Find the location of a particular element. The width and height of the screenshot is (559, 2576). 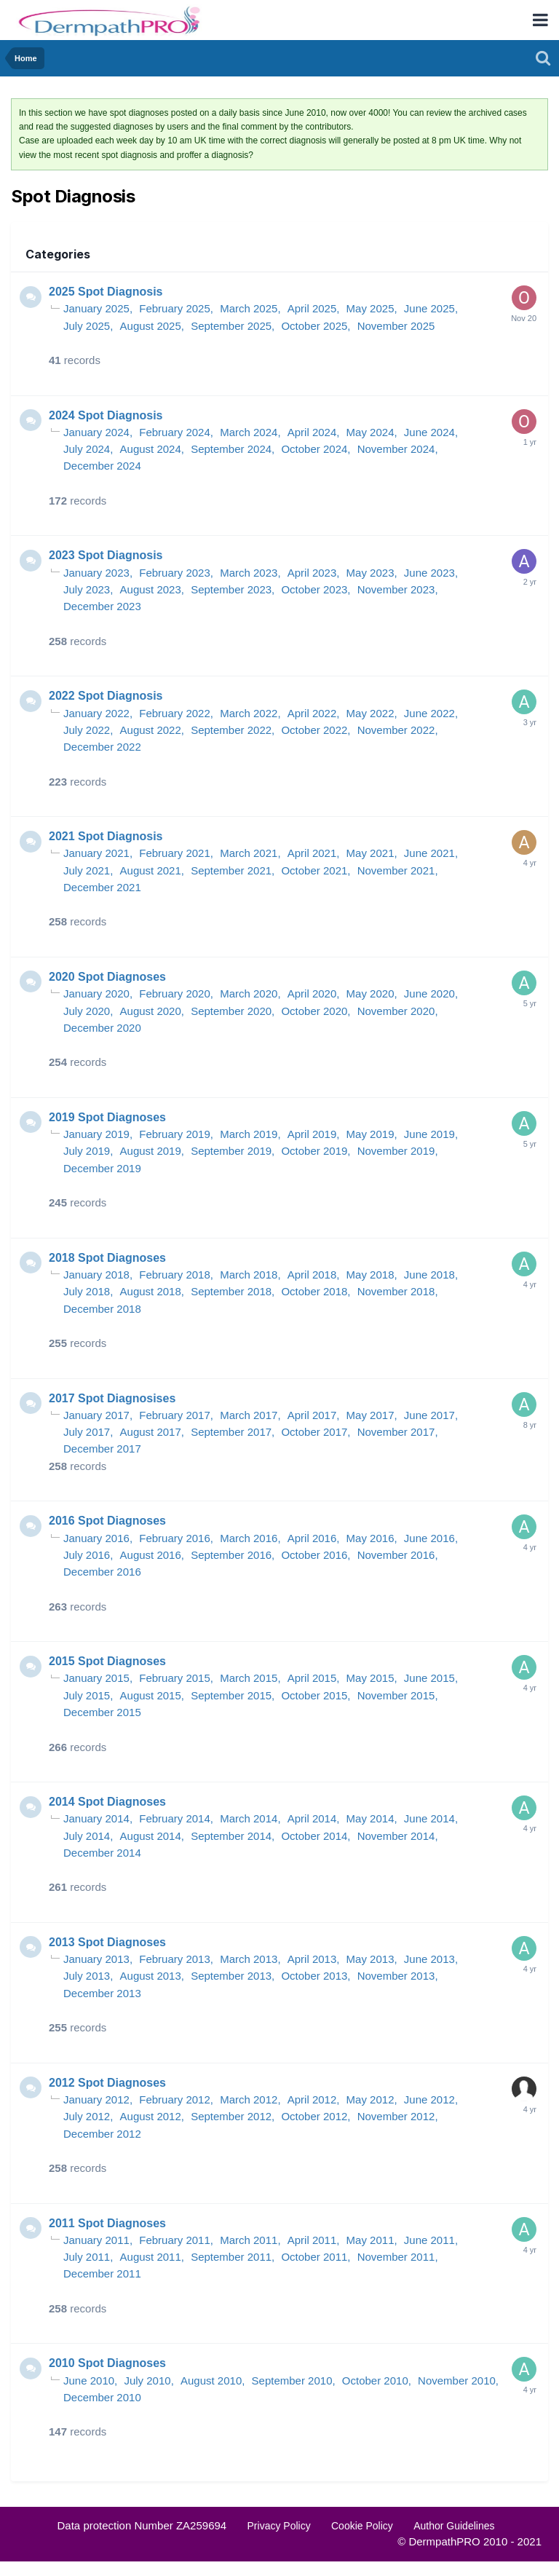

September 2010 is located at coordinates (292, 2380).